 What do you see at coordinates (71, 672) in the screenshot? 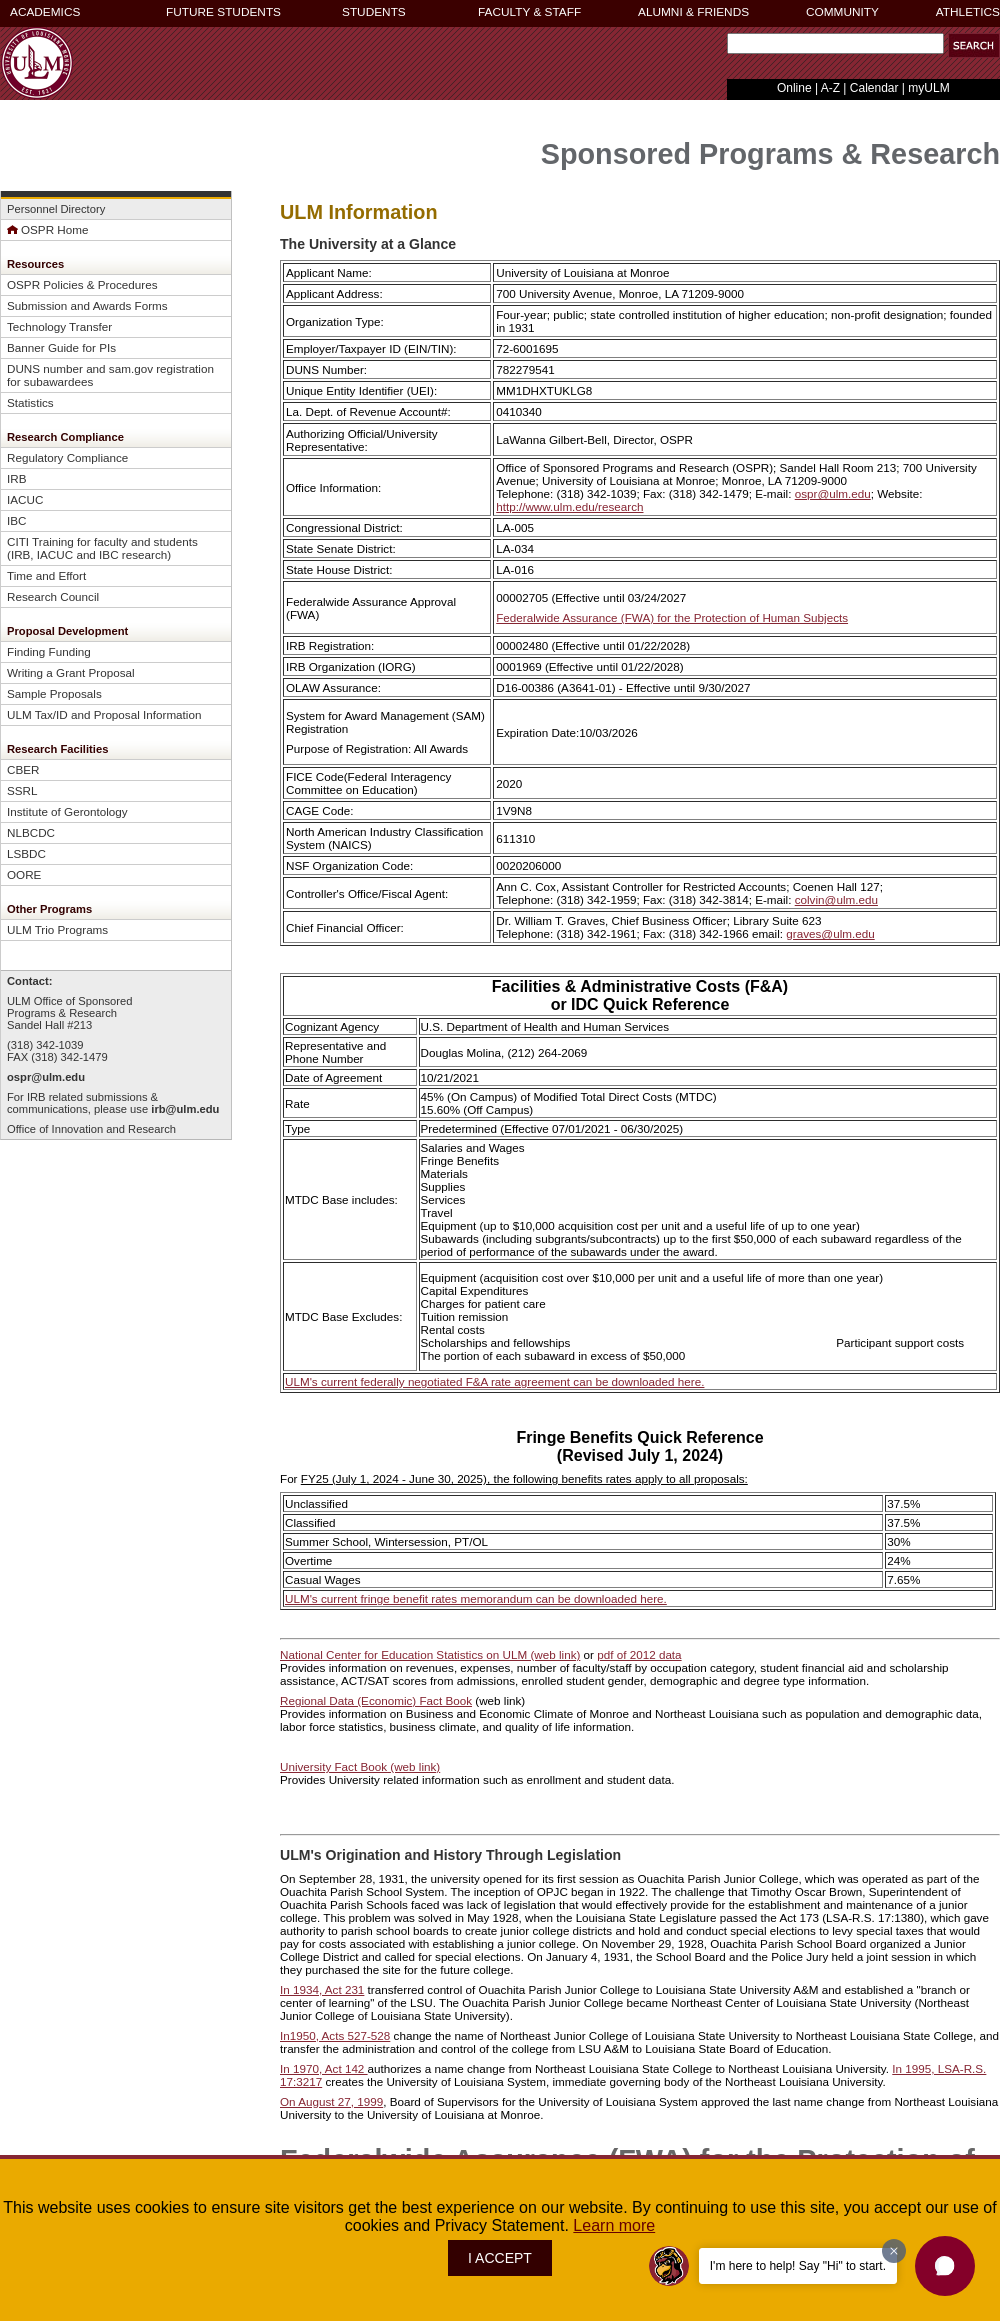
I see `Writing a Grant Proposal` at bounding box center [71, 672].